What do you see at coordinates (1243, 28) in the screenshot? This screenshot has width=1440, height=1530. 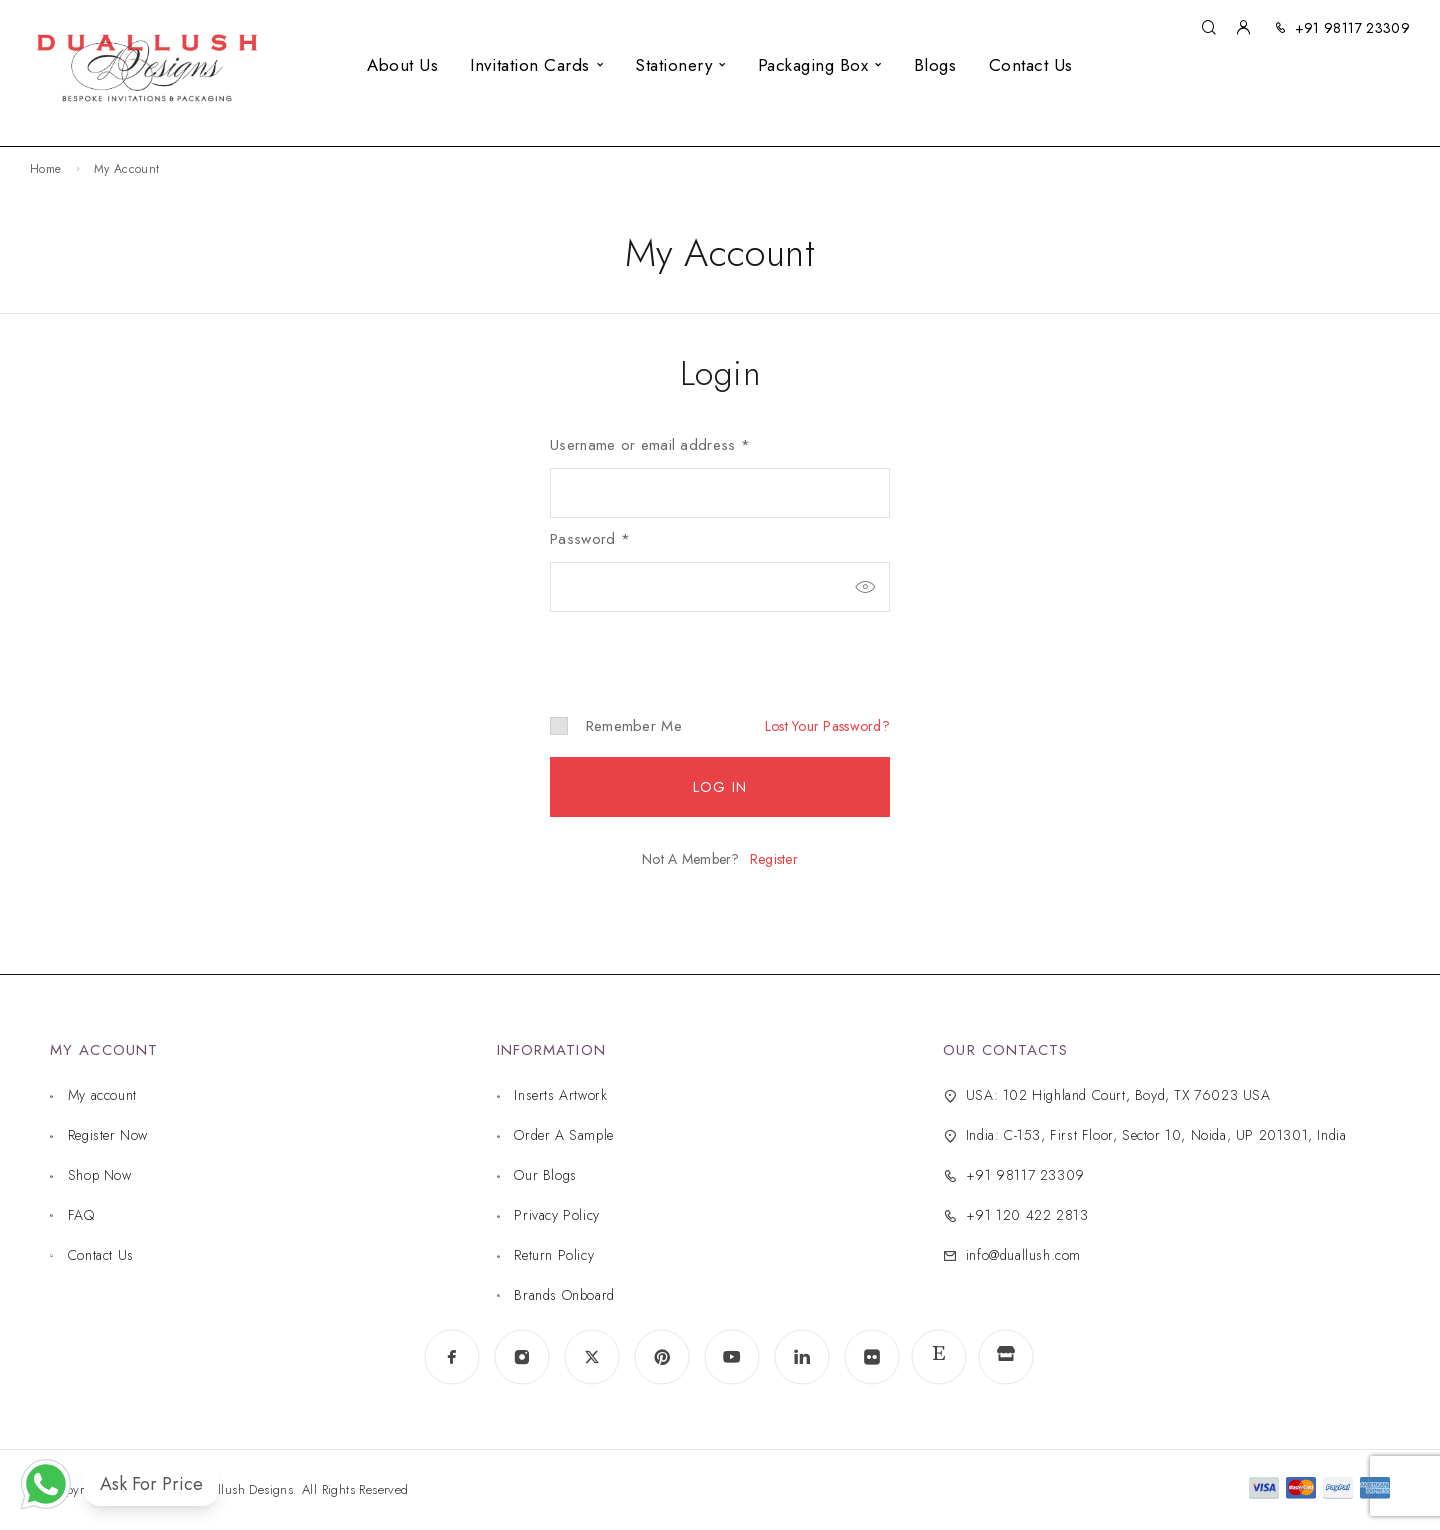 I see `[My Account]` at bounding box center [1243, 28].